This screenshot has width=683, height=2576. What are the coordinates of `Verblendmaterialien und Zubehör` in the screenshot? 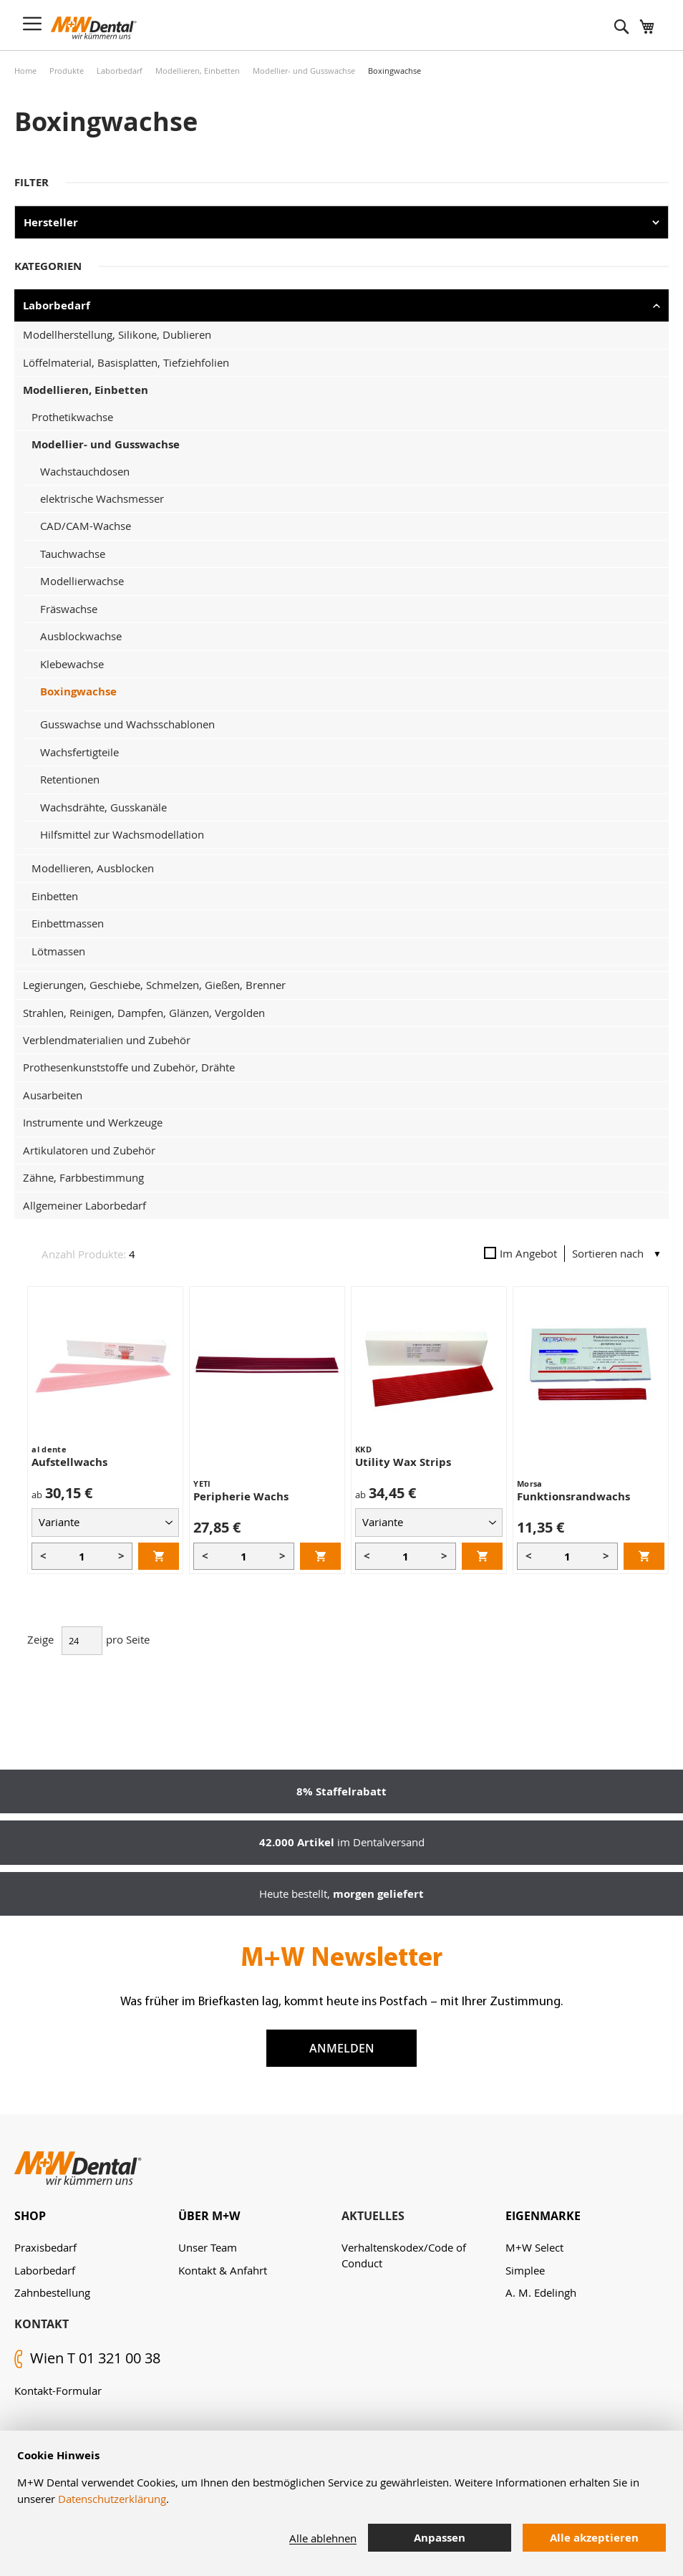 It's located at (106, 1040).